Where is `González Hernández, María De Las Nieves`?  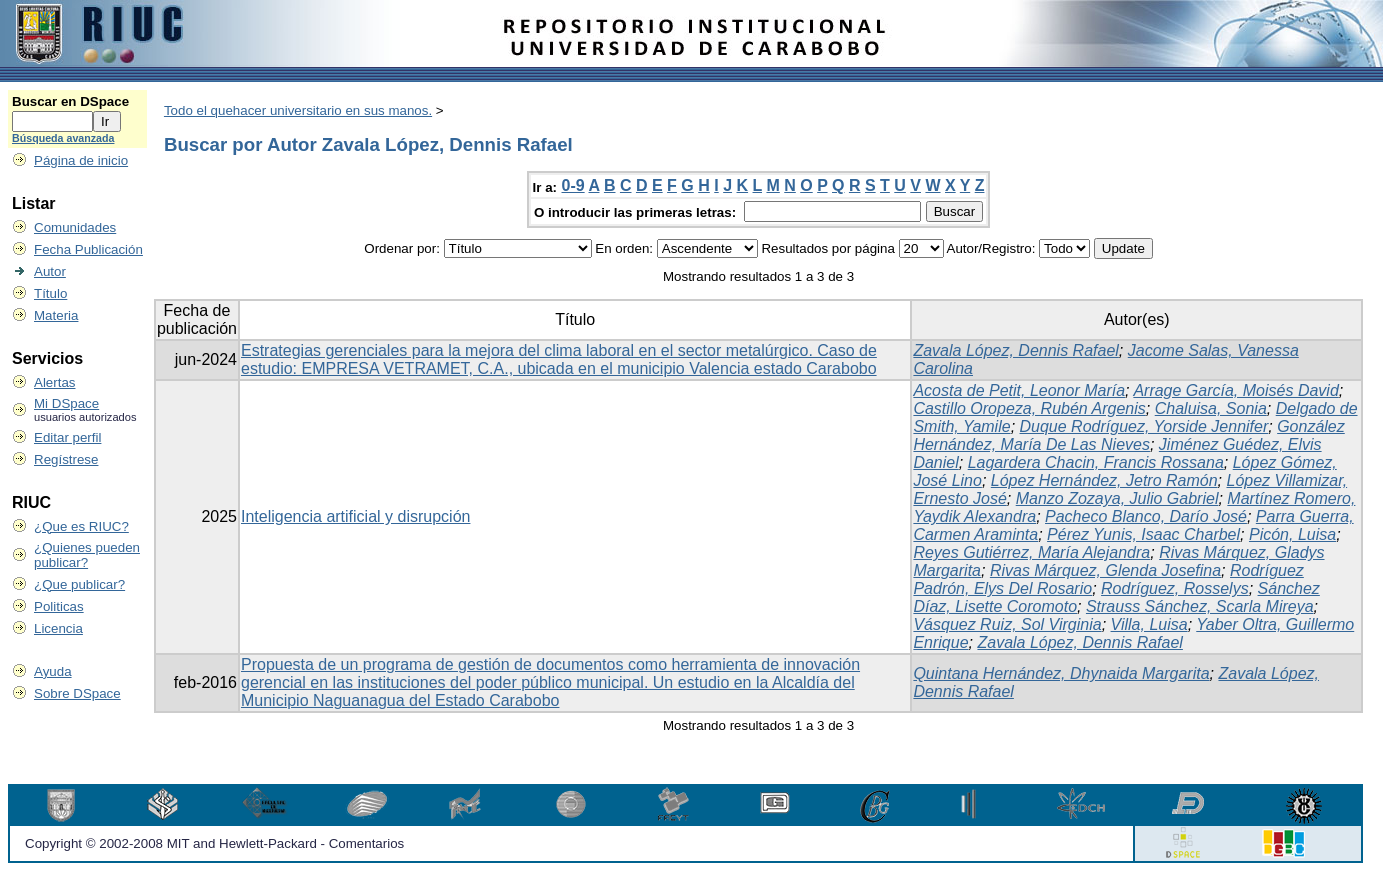 González Hernández, María De Las Nieves is located at coordinates (1128, 435).